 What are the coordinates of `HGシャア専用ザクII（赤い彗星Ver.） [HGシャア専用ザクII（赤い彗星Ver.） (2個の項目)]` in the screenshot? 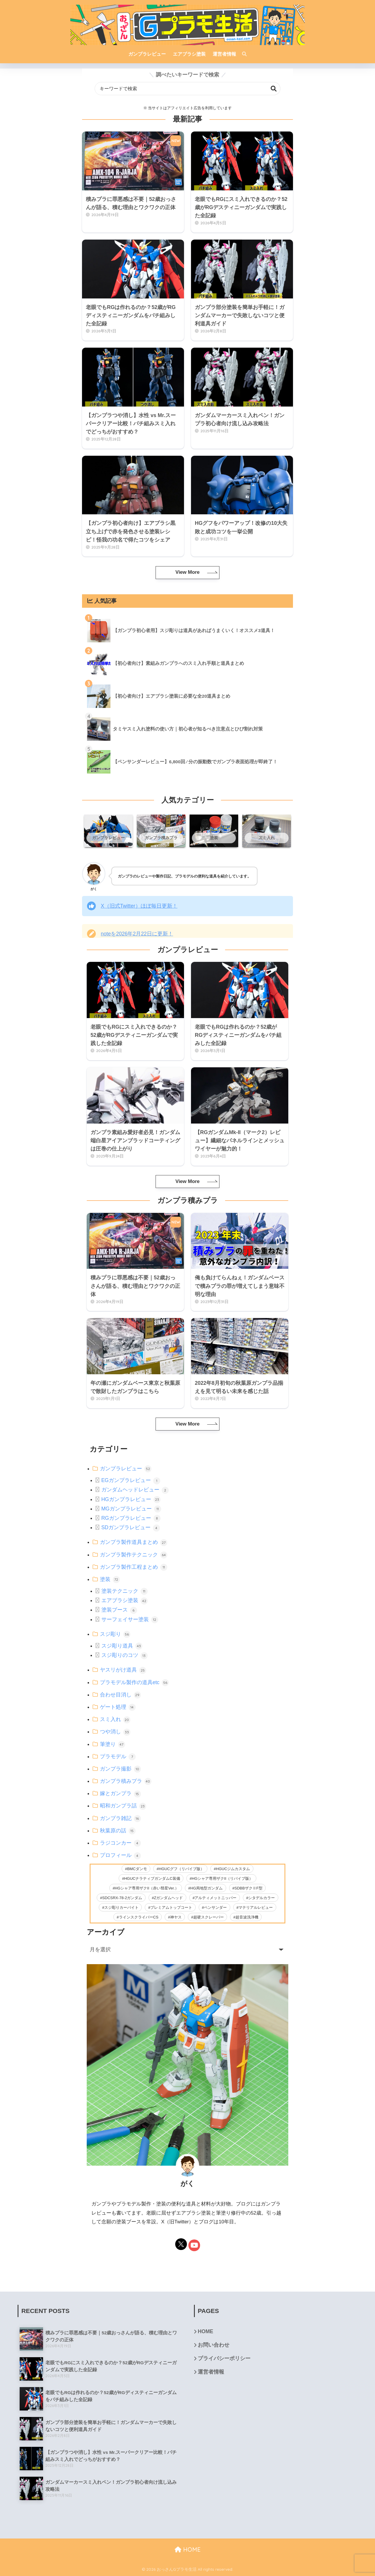 It's located at (147, 1888).